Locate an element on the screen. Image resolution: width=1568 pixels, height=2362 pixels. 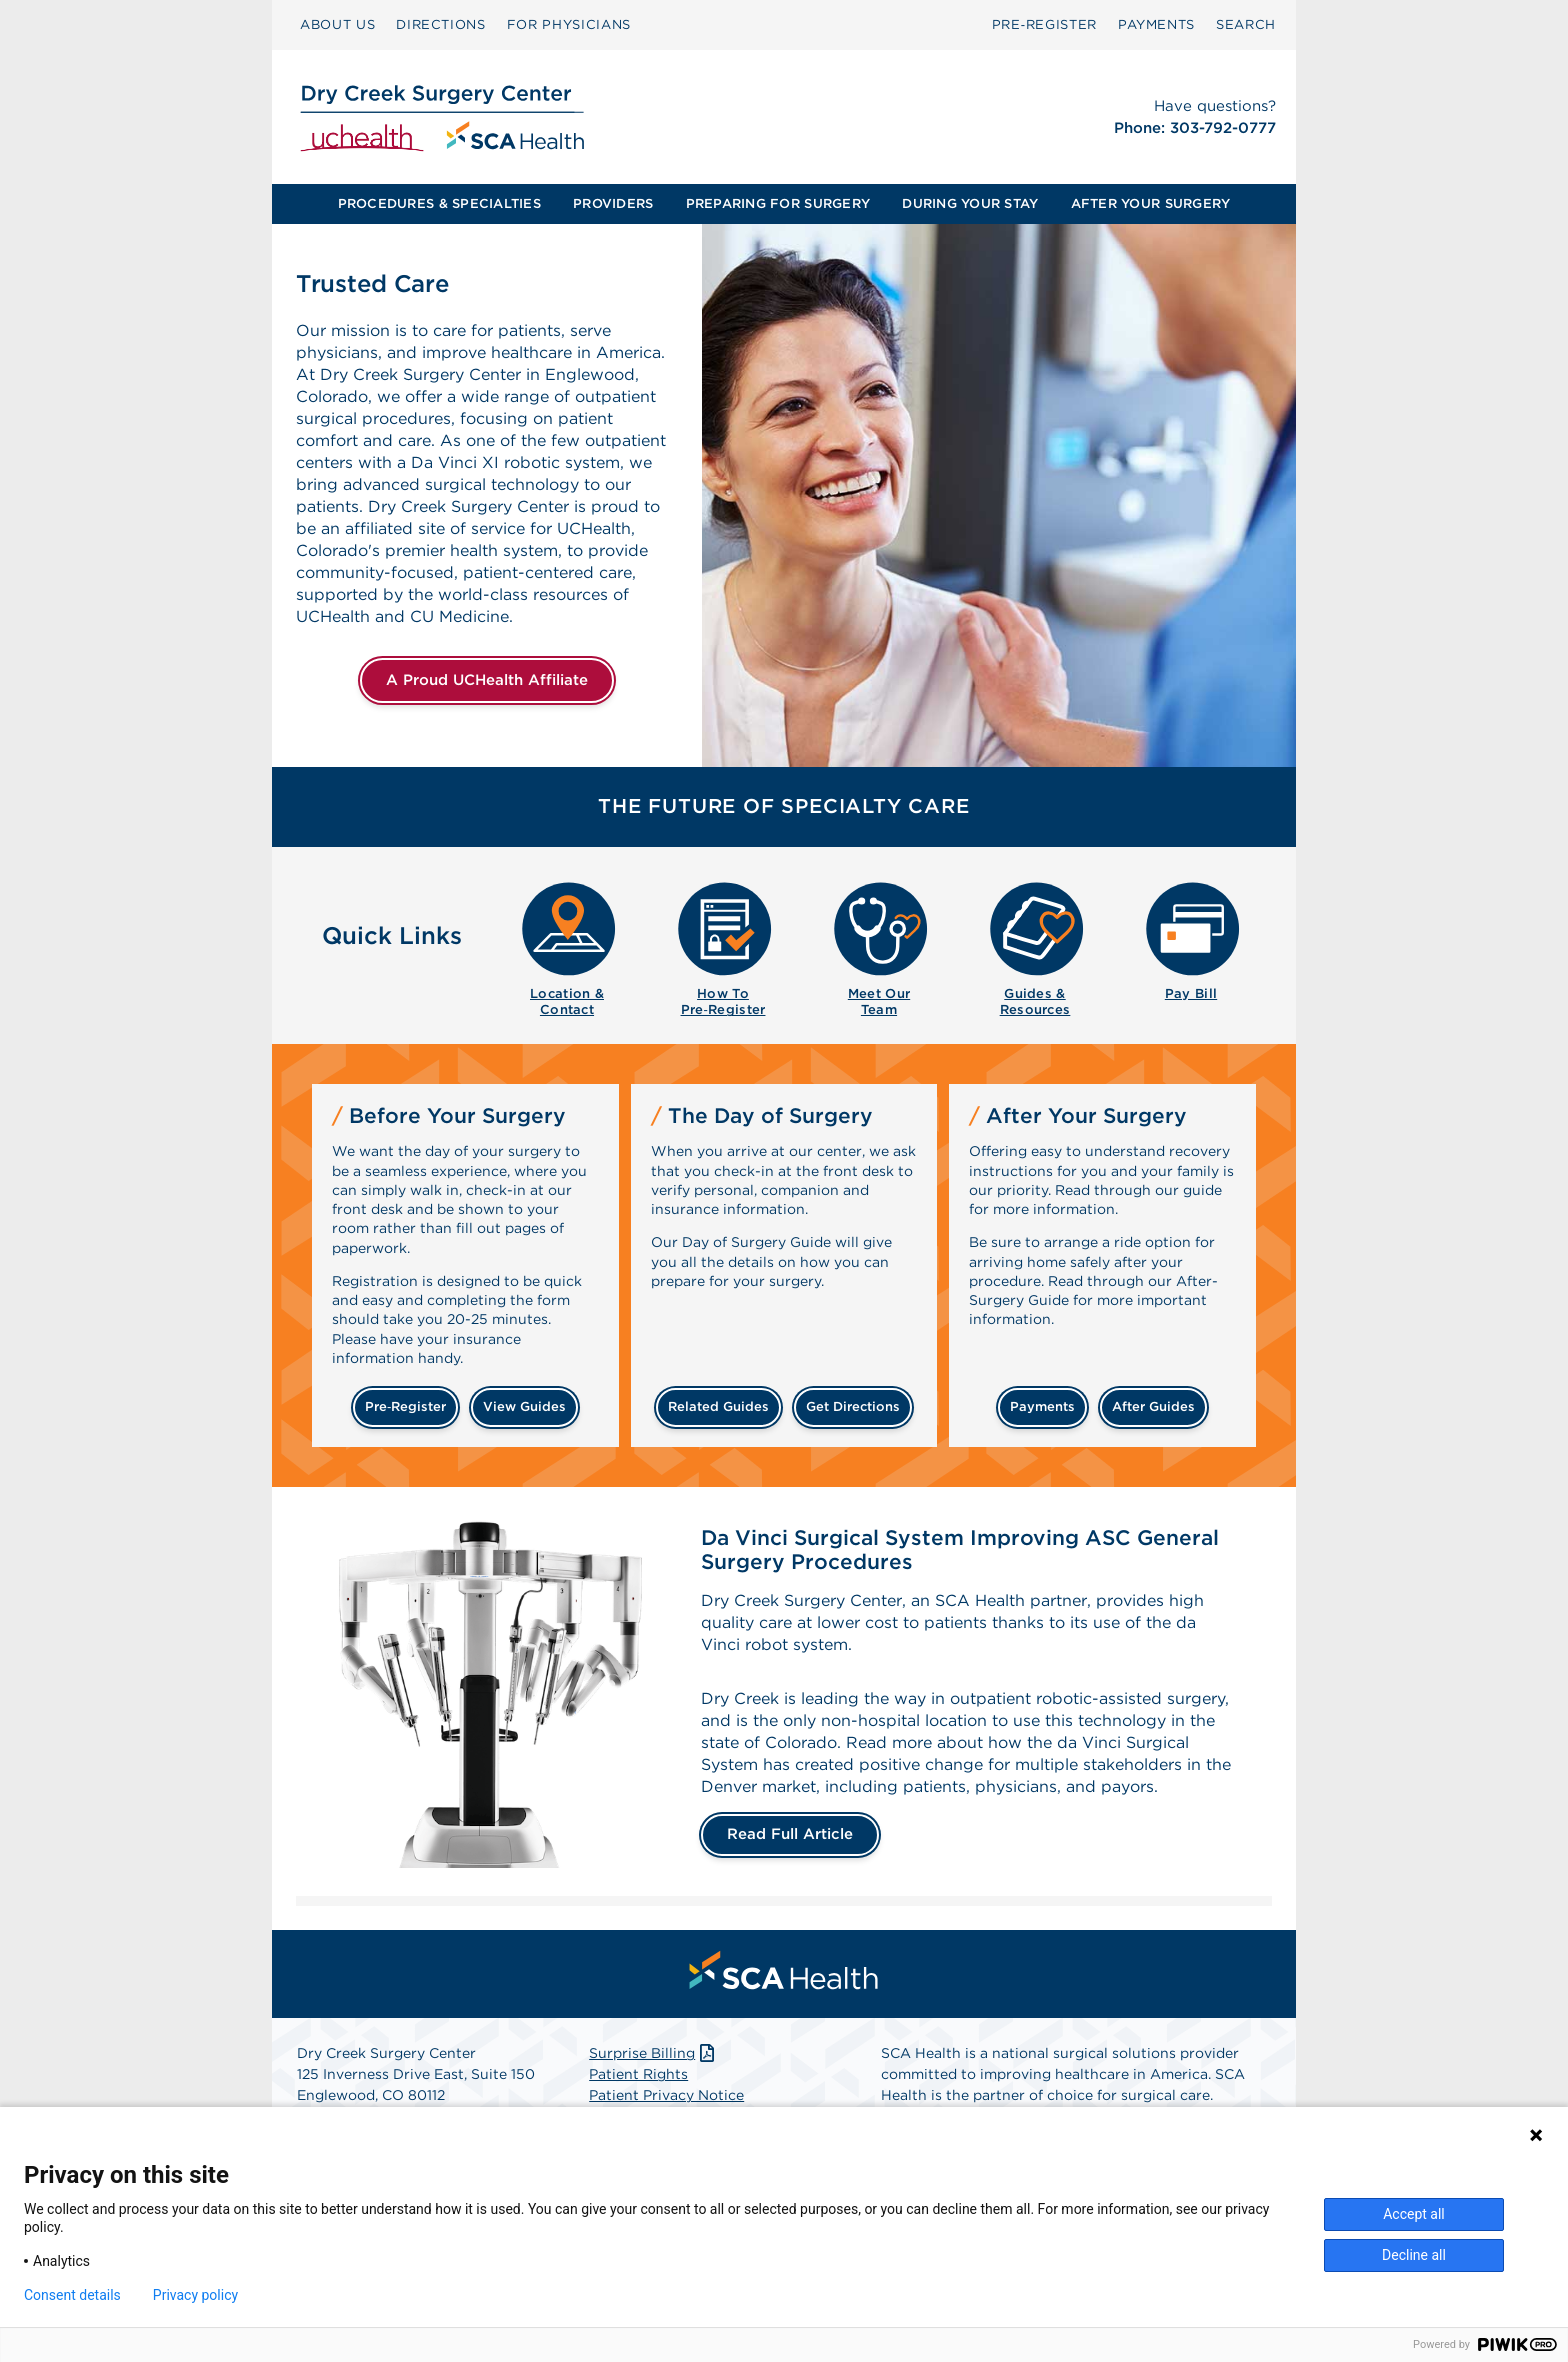
[menuitem] is located at coordinates (337, 25).